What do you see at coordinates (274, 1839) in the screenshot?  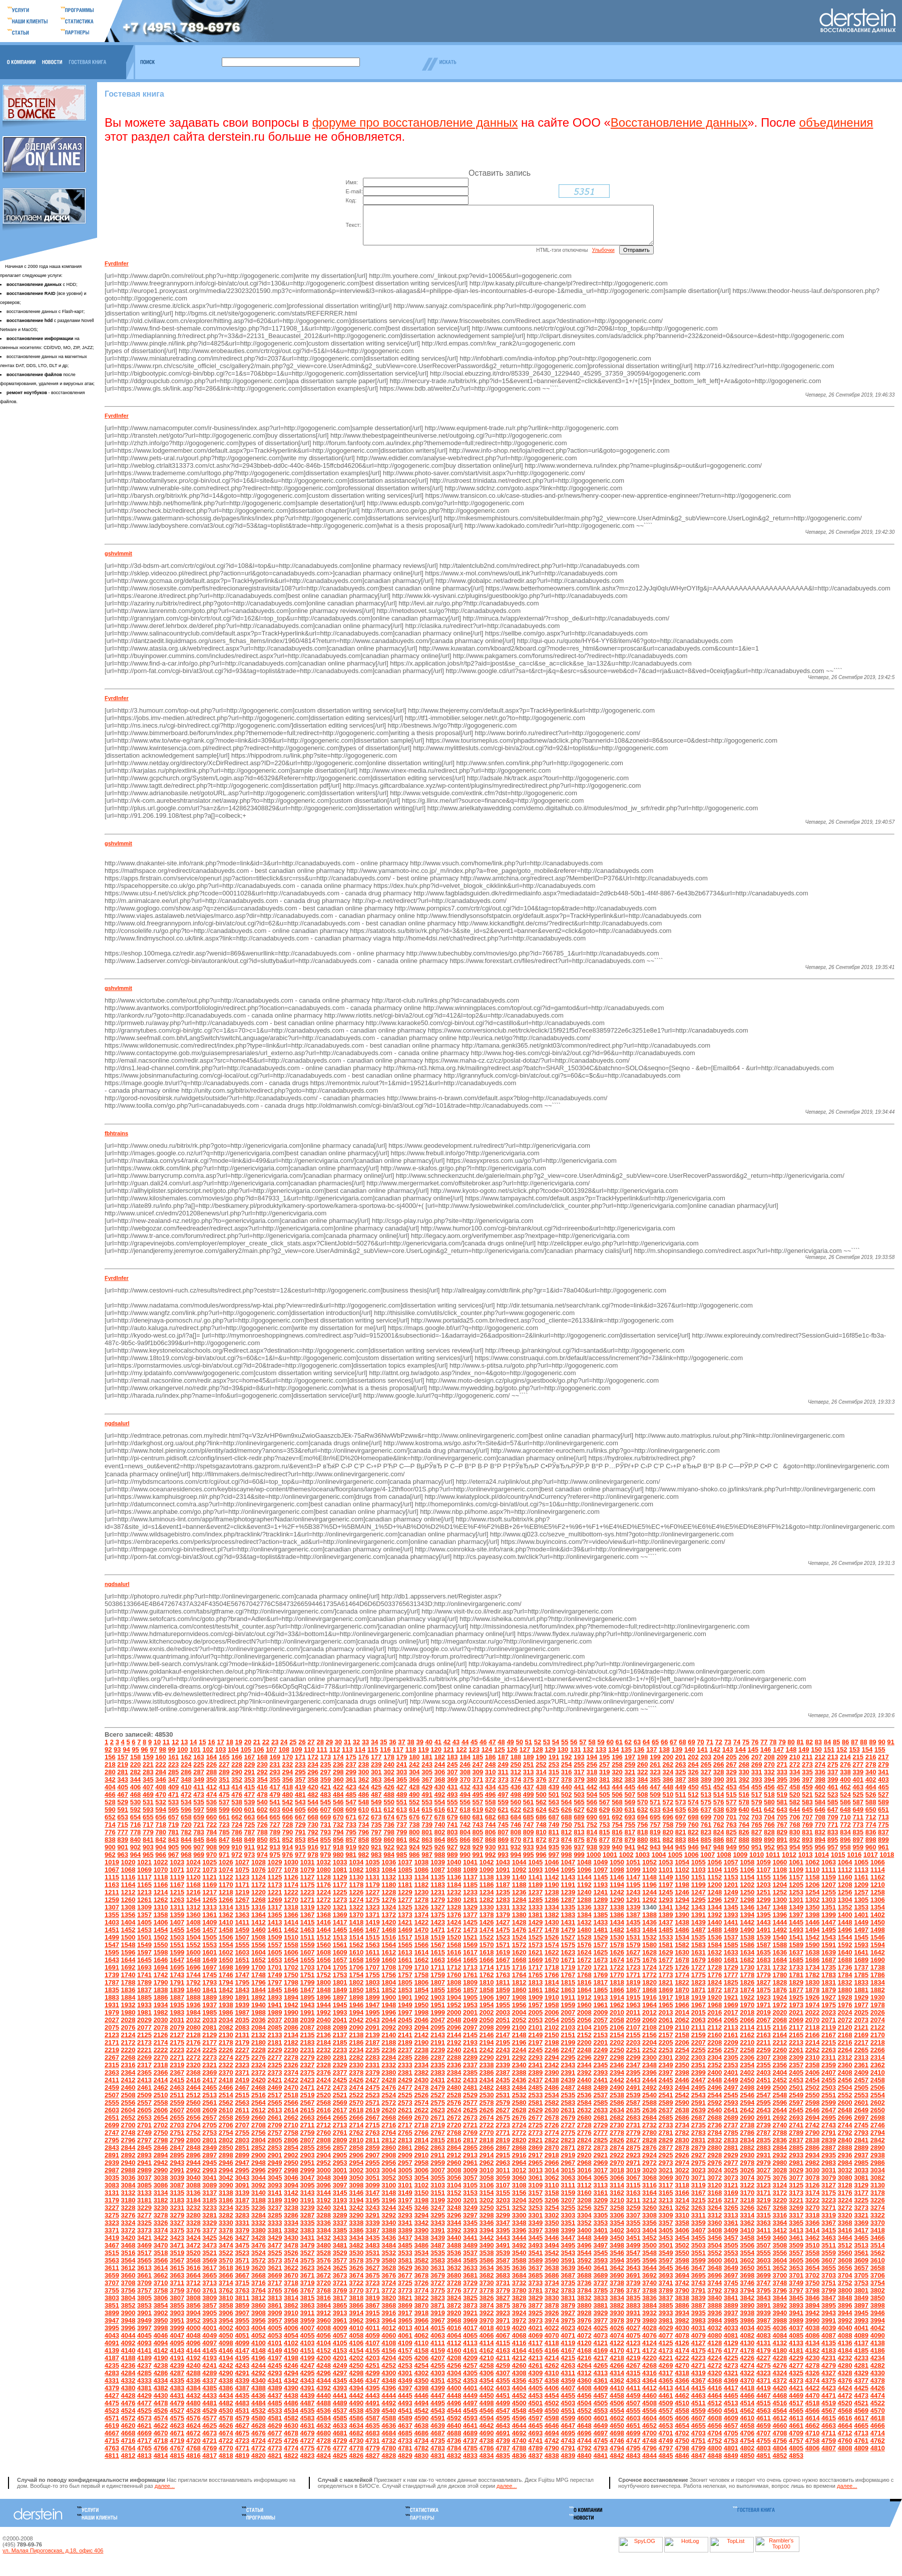 I see `789` at bounding box center [274, 1839].